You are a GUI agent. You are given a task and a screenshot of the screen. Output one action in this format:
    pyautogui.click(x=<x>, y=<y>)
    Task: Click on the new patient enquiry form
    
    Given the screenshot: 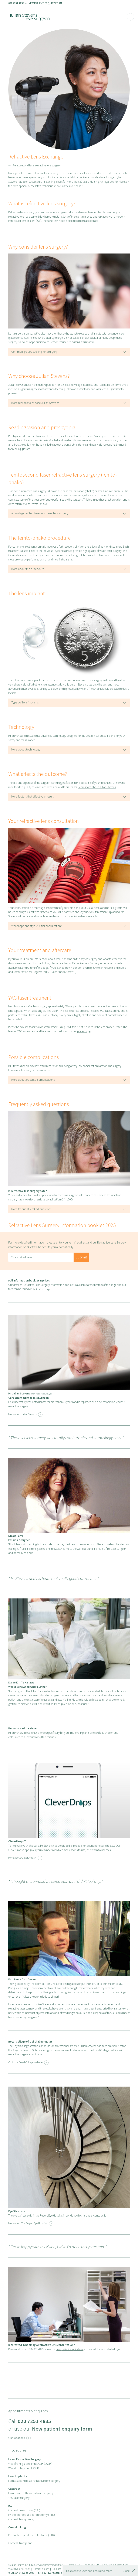 What is the action you would take?
    pyautogui.click(x=69, y=2349)
    